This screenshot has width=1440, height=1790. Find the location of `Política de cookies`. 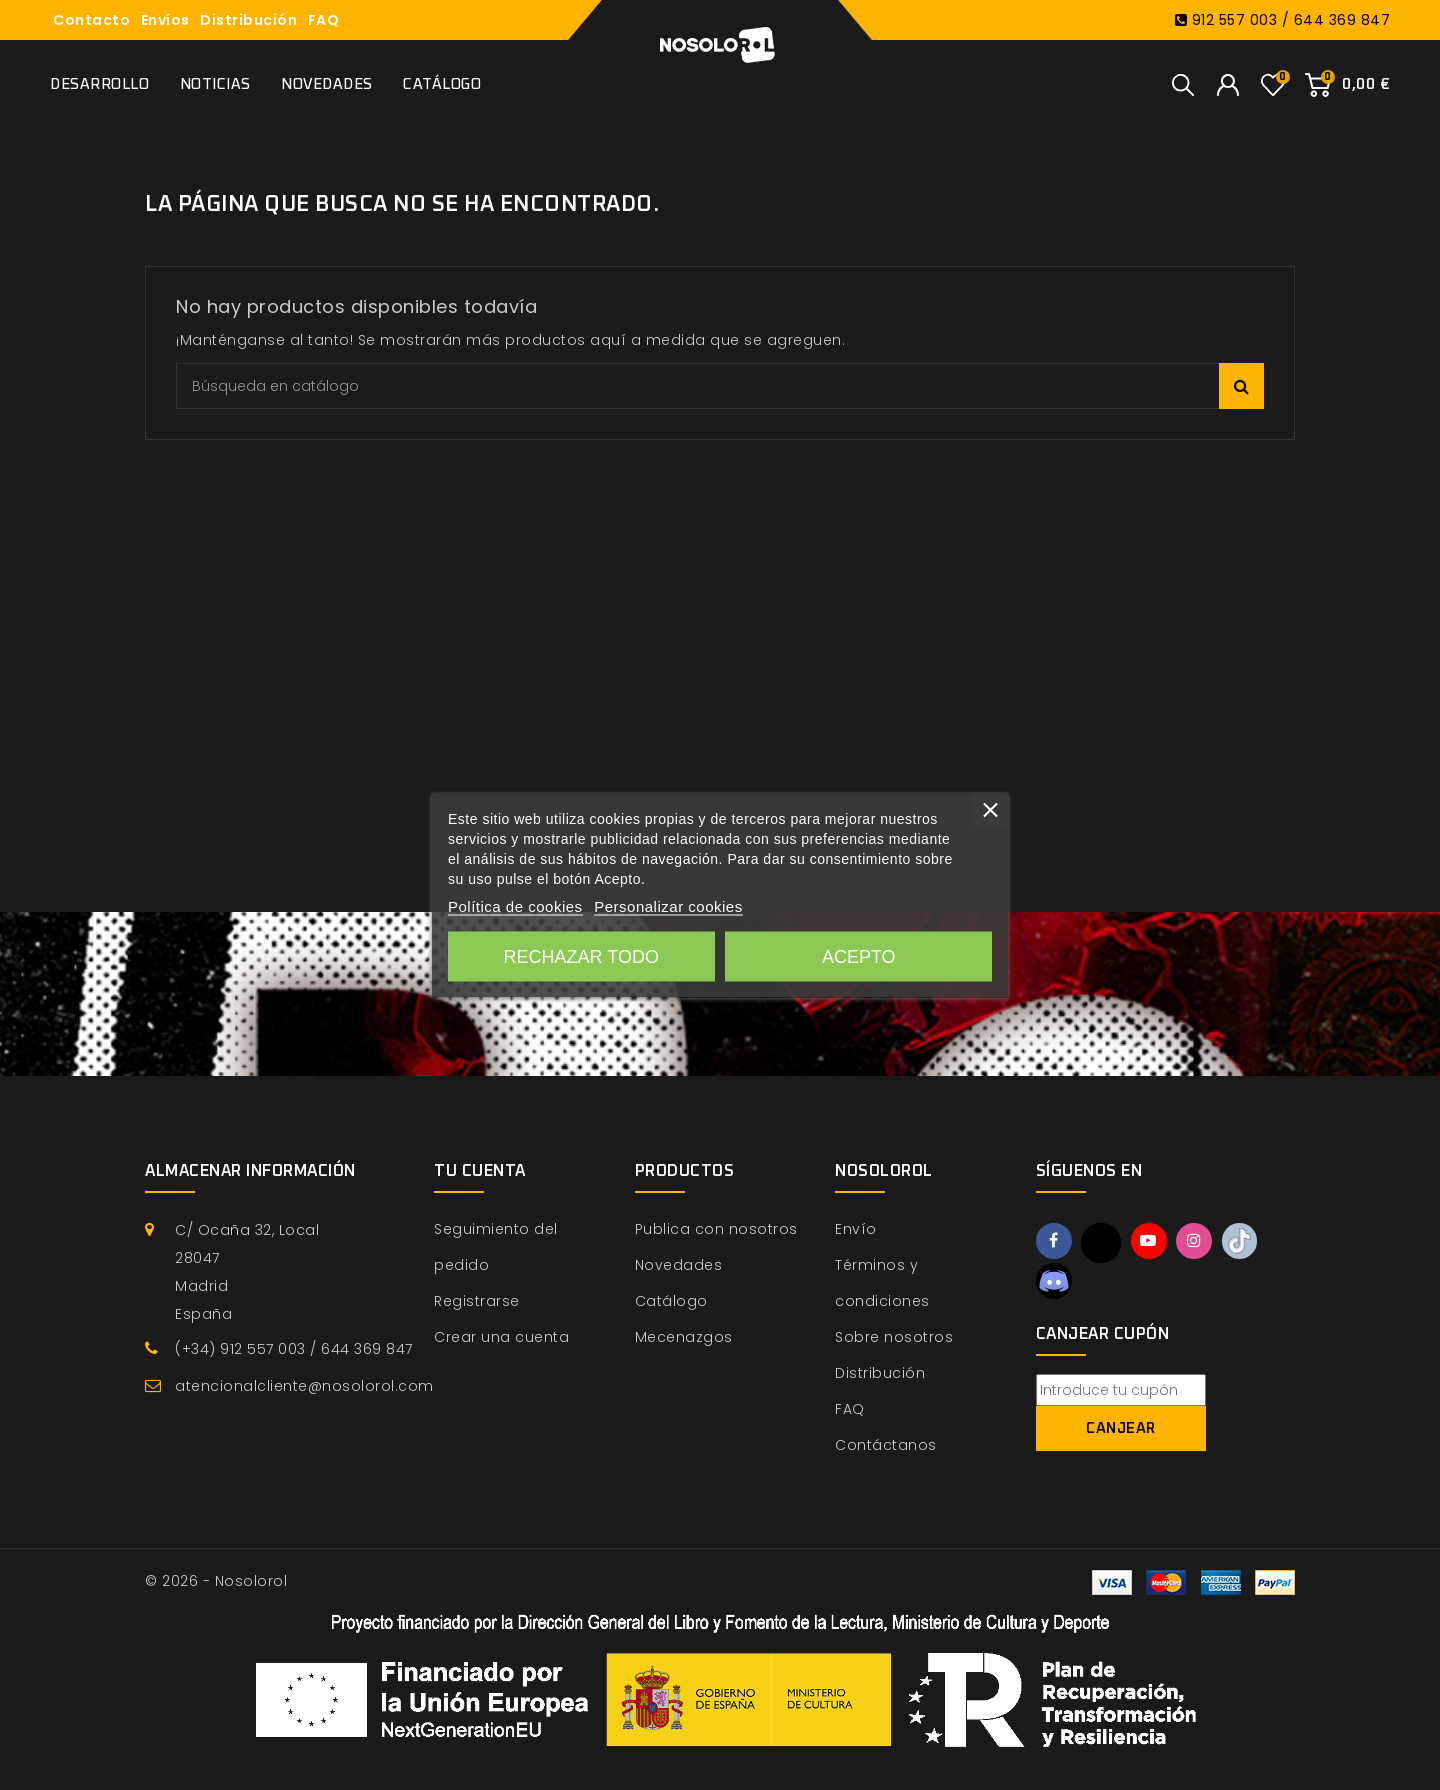

Política de cookies is located at coordinates (515, 906).